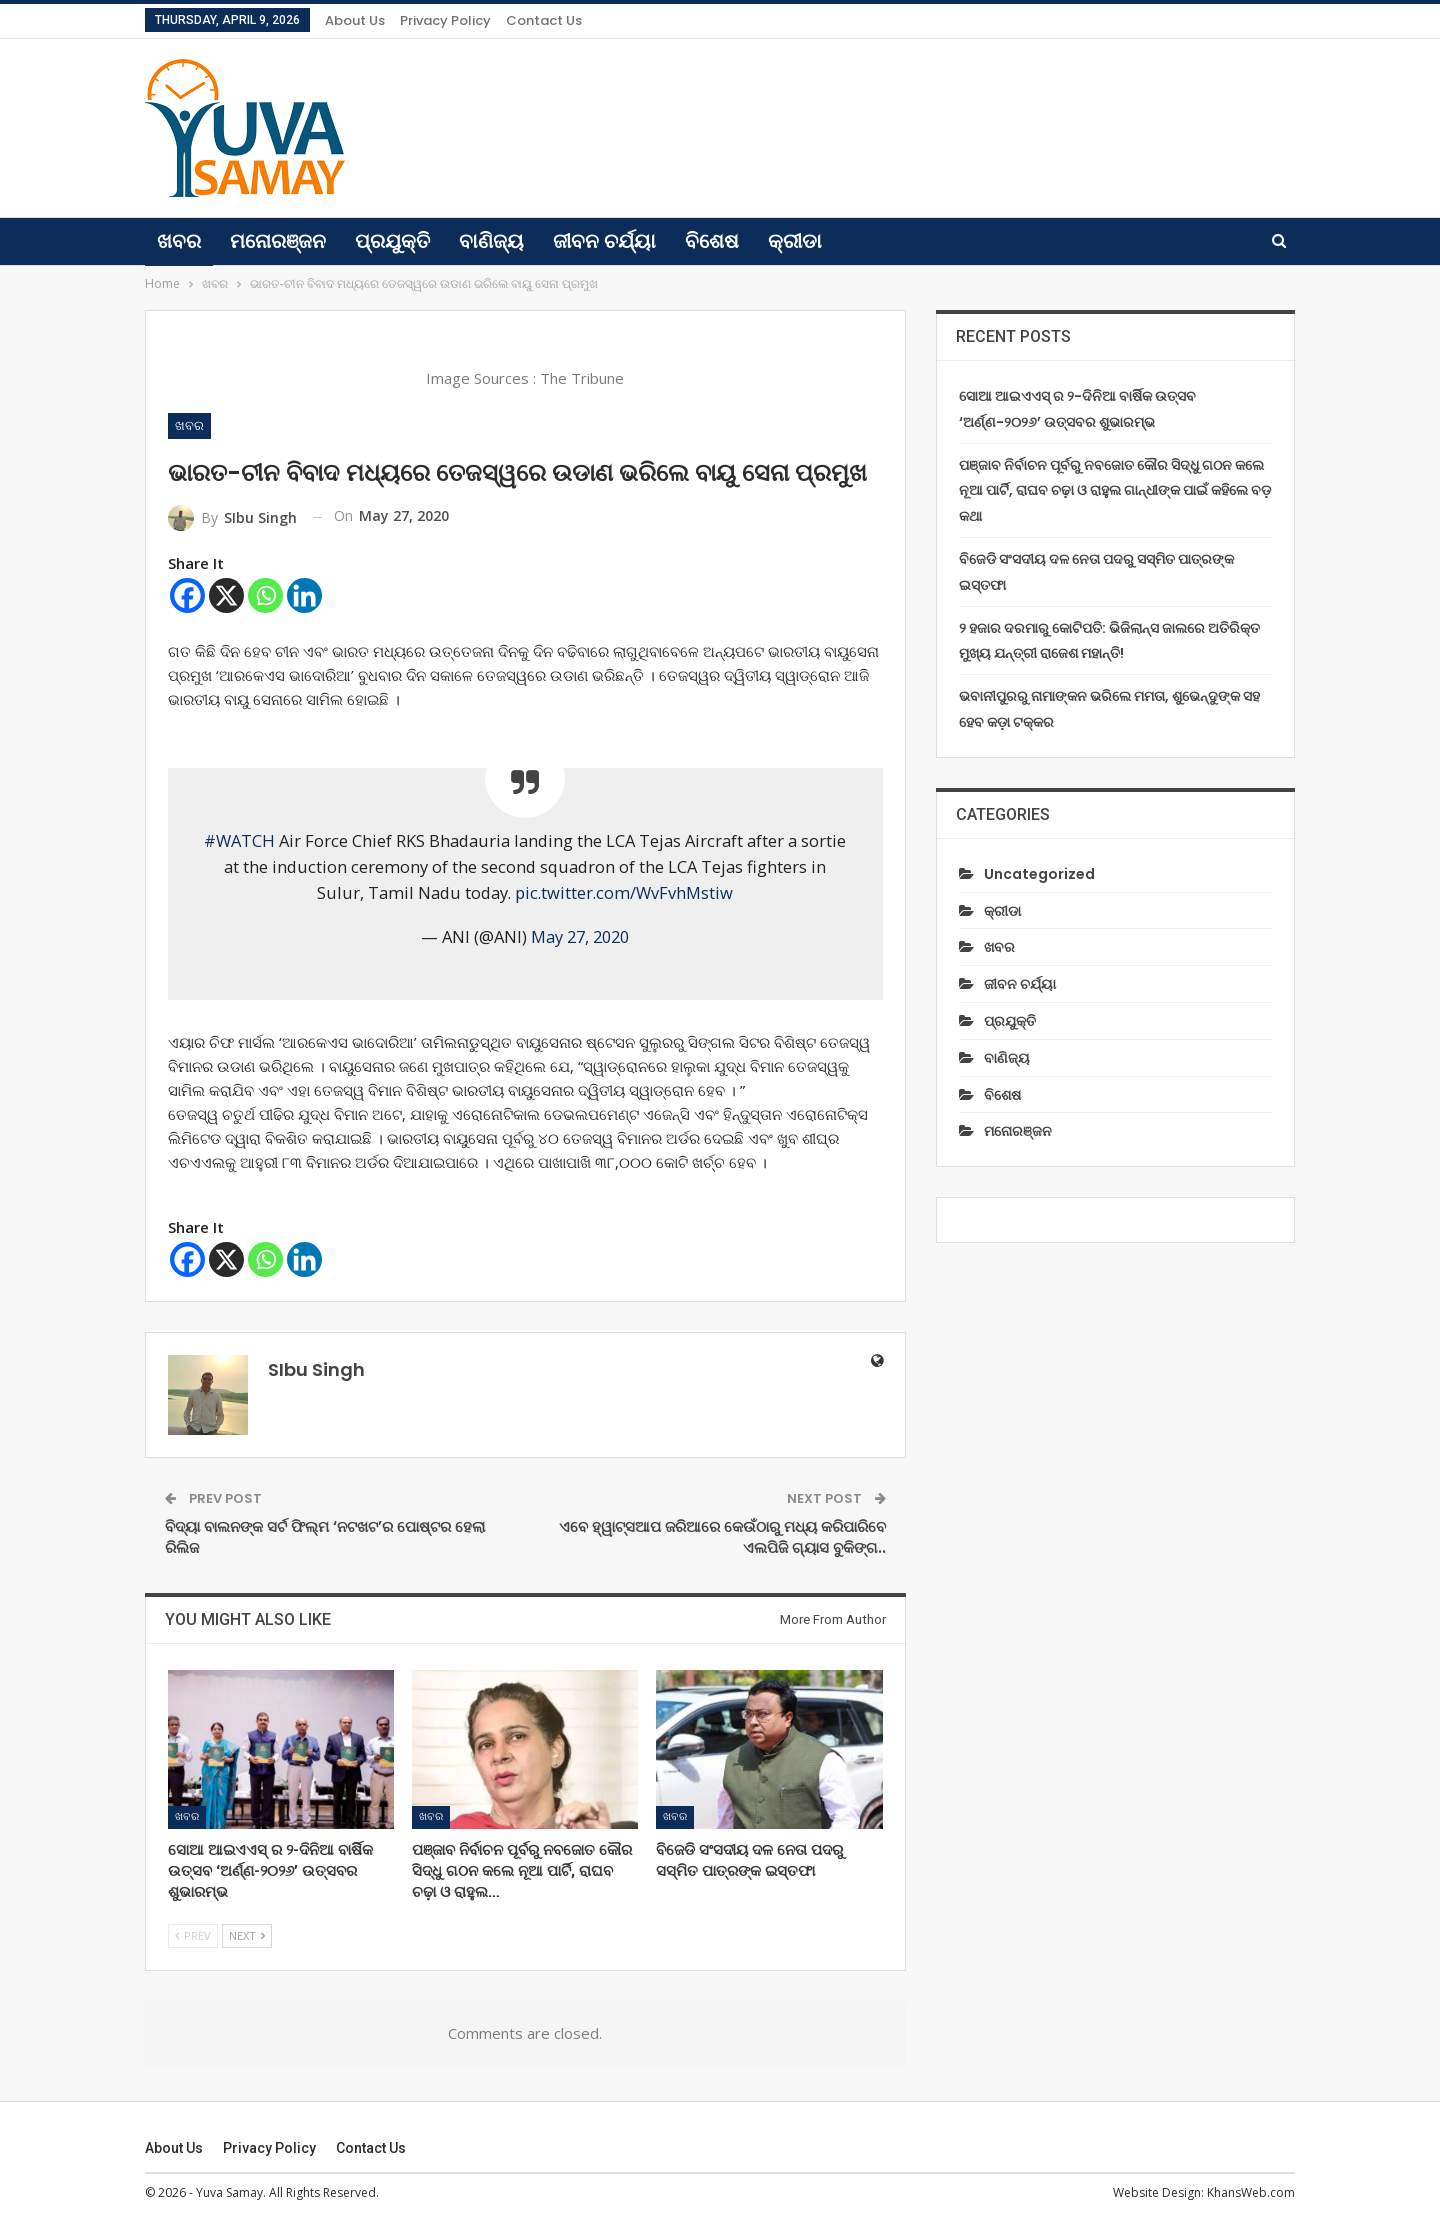  Describe the element at coordinates (795, 241) in the screenshot. I see `କ୍ରୀଡା` at that location.